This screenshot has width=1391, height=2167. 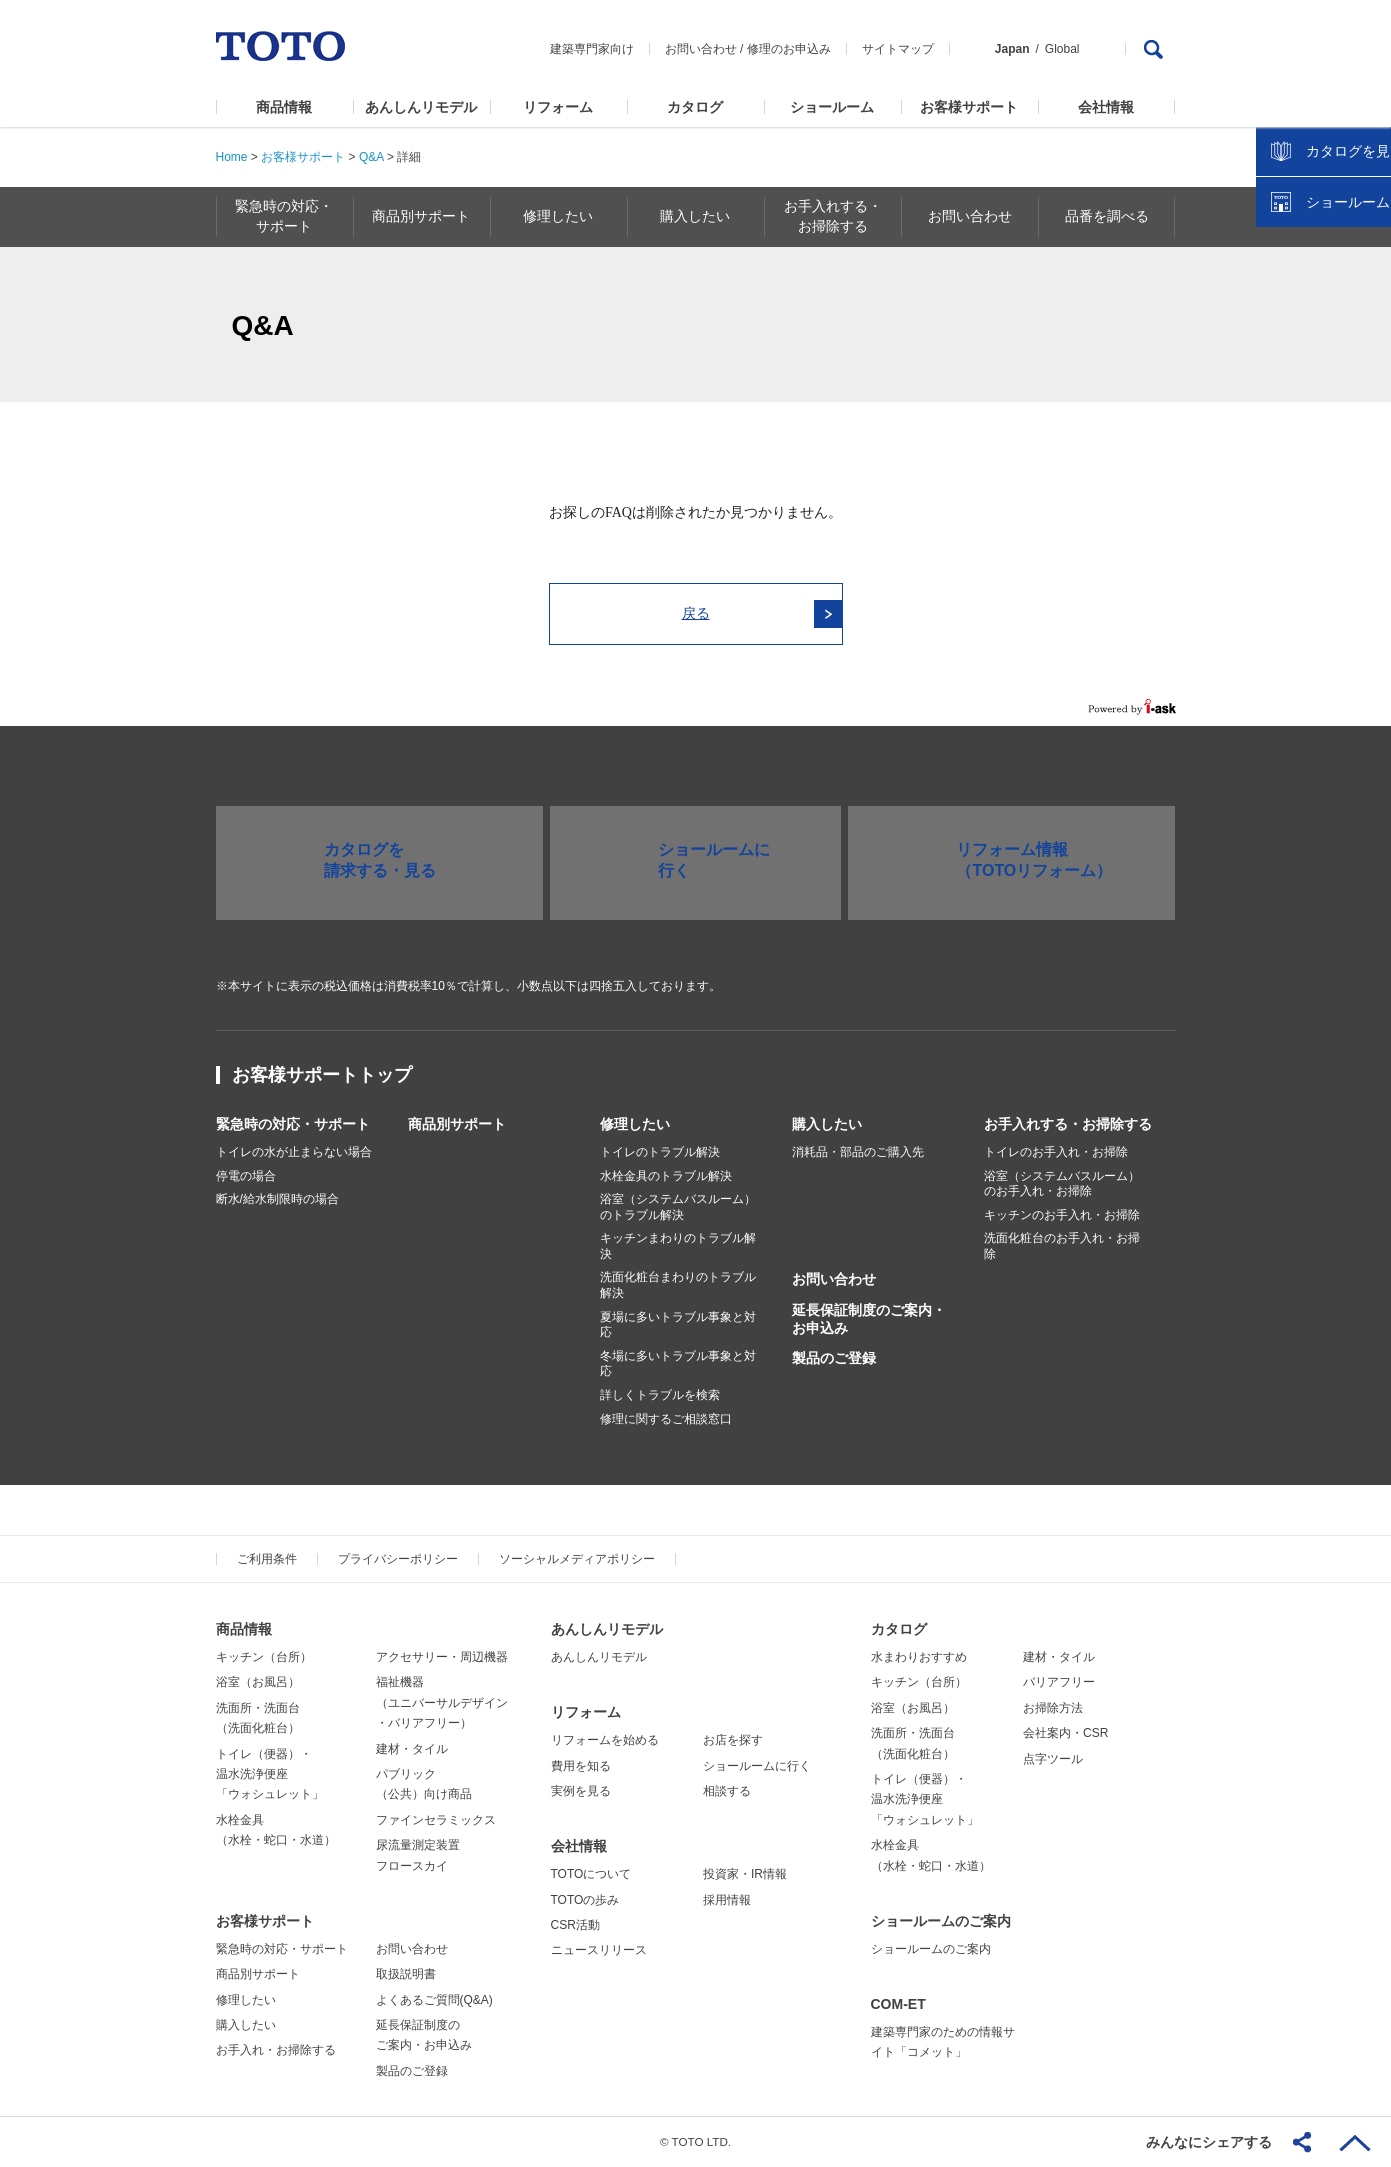 What do you see at coordinates (577, 1559) in the screenshot?
I see `ソーシャルメディアポリシー` at bounding box center [577, 1559].